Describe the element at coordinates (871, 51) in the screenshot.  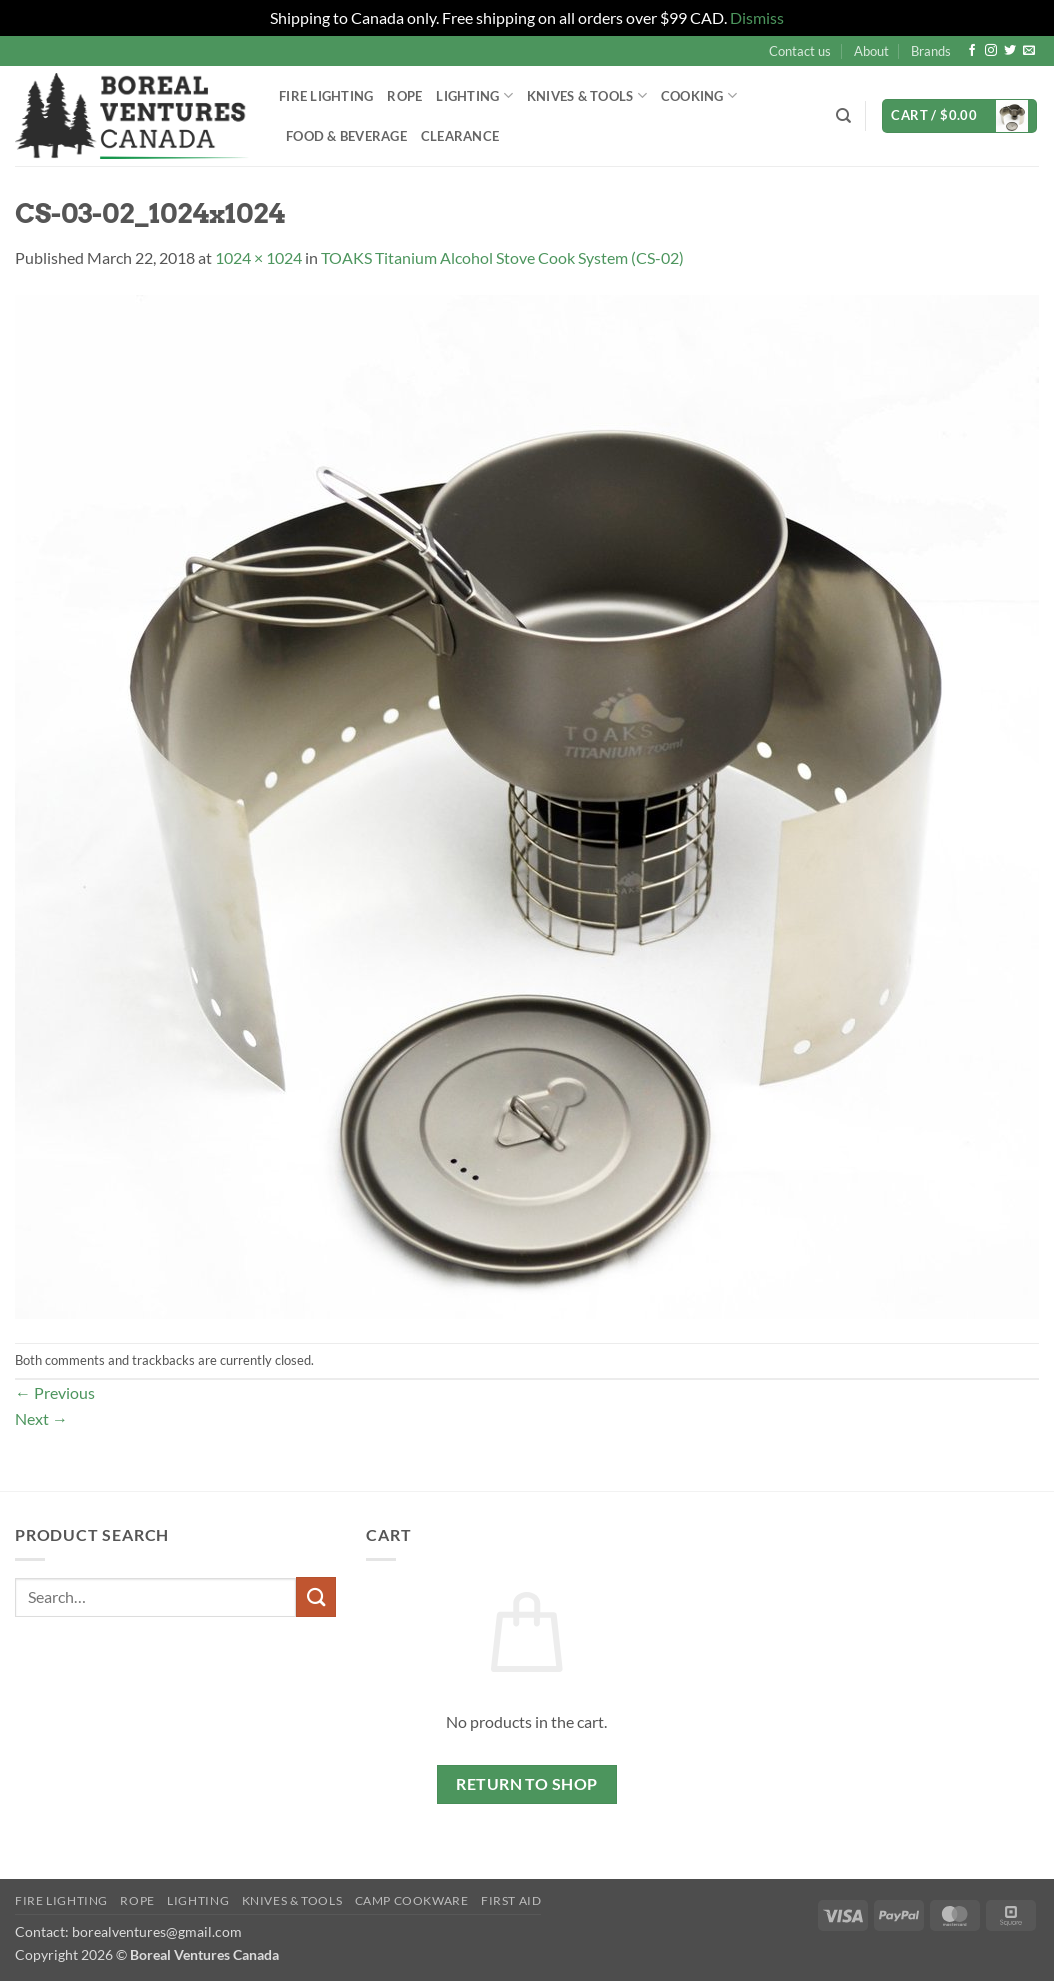
I see `About` at that location.